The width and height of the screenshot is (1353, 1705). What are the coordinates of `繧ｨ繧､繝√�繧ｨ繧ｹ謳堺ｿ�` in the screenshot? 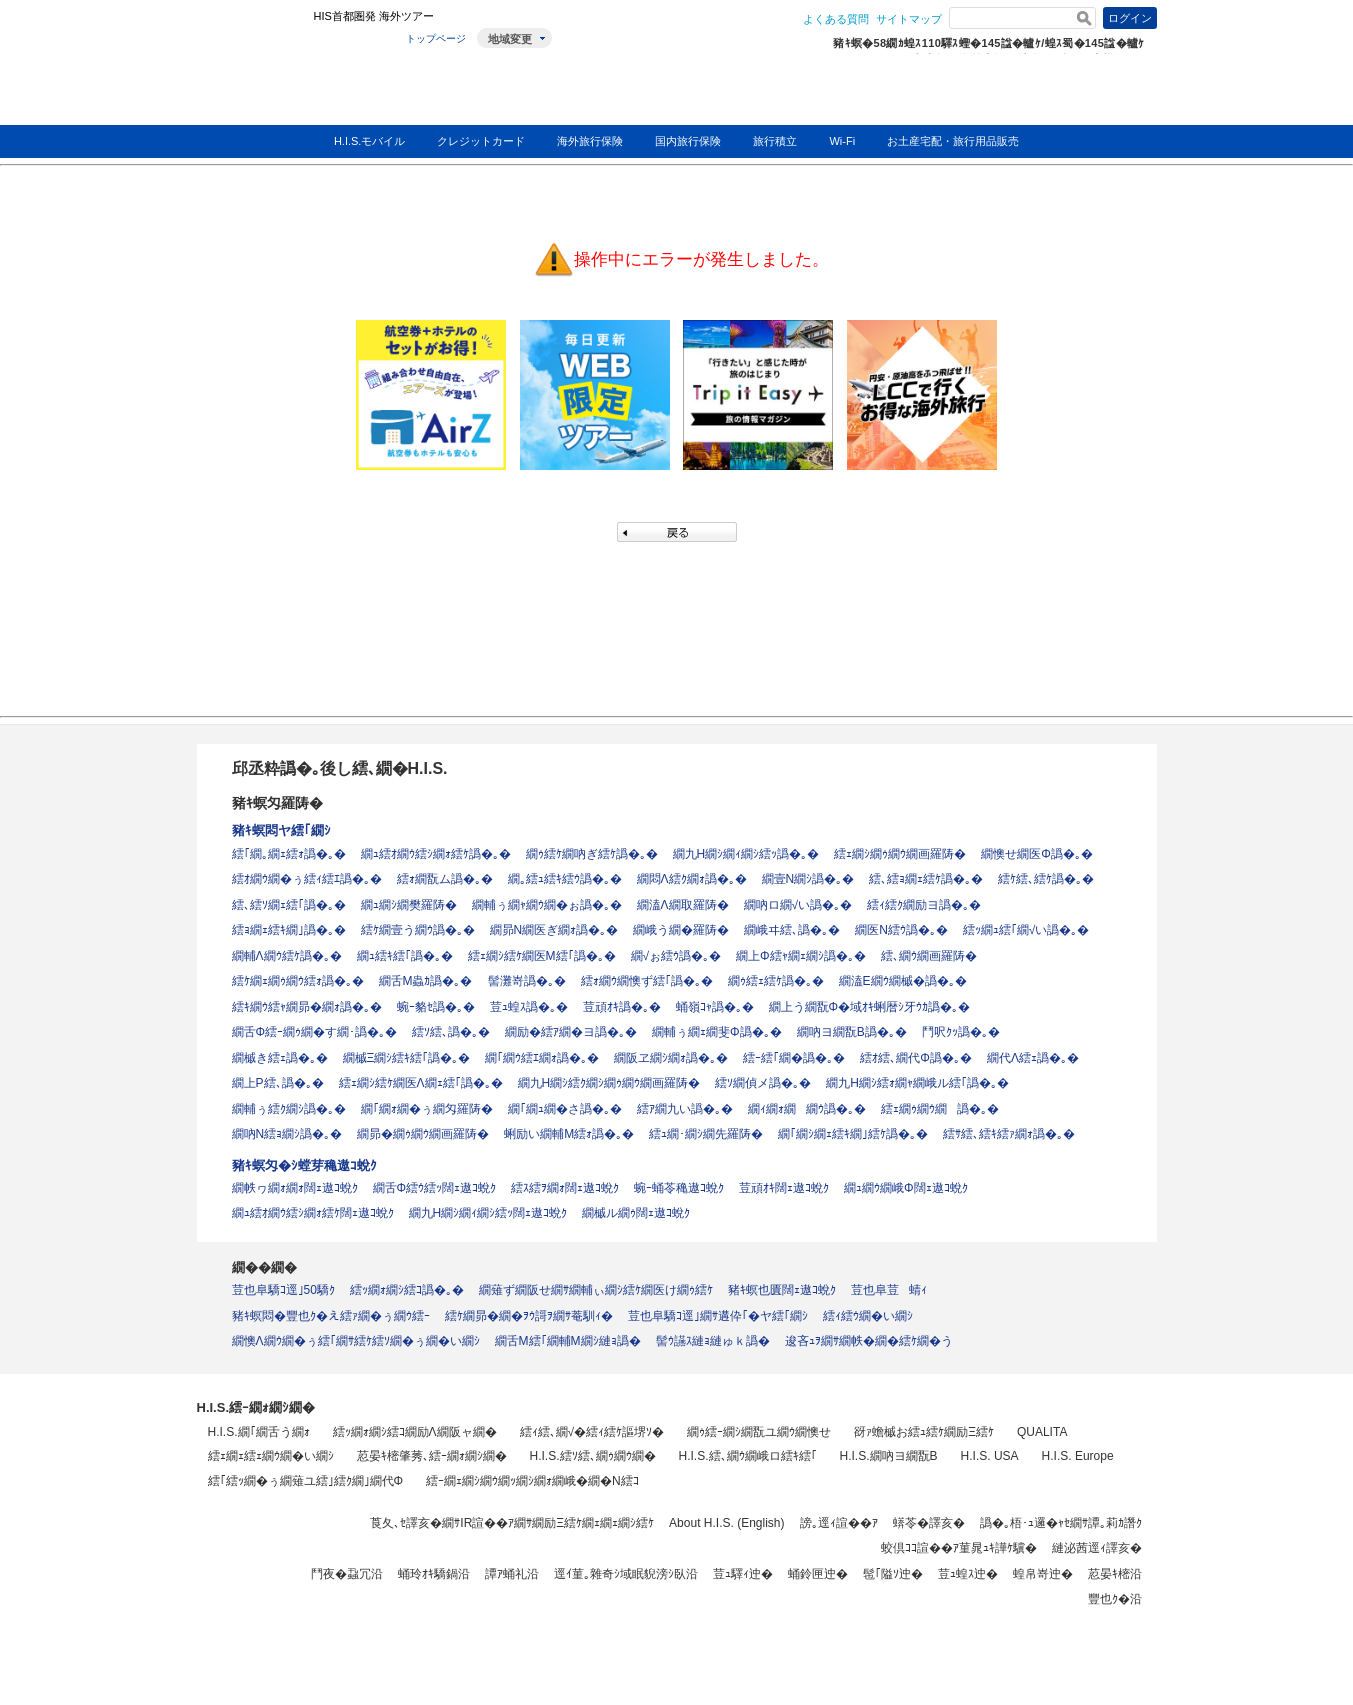 It's located at (592, 1432).